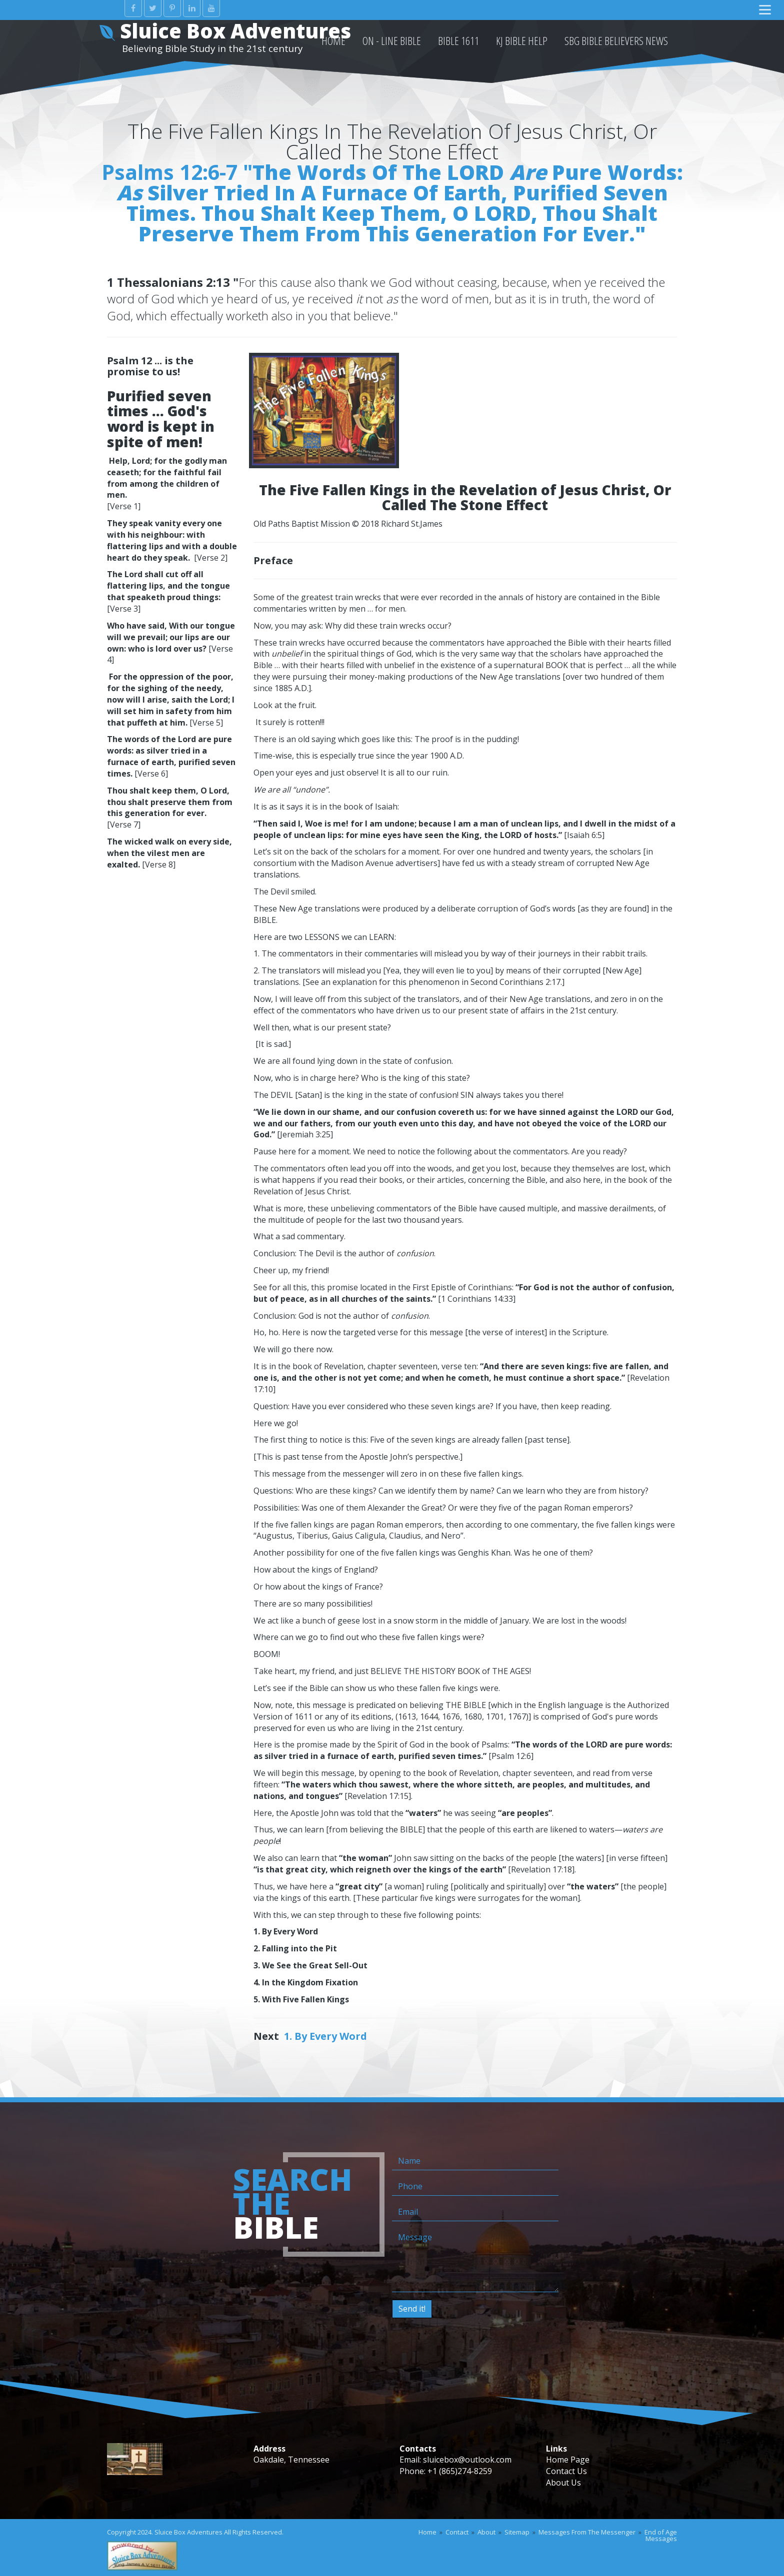 The height and width of the screenshot is (2576, 784). I want to click on On - Line Bible, so click(391, 40).